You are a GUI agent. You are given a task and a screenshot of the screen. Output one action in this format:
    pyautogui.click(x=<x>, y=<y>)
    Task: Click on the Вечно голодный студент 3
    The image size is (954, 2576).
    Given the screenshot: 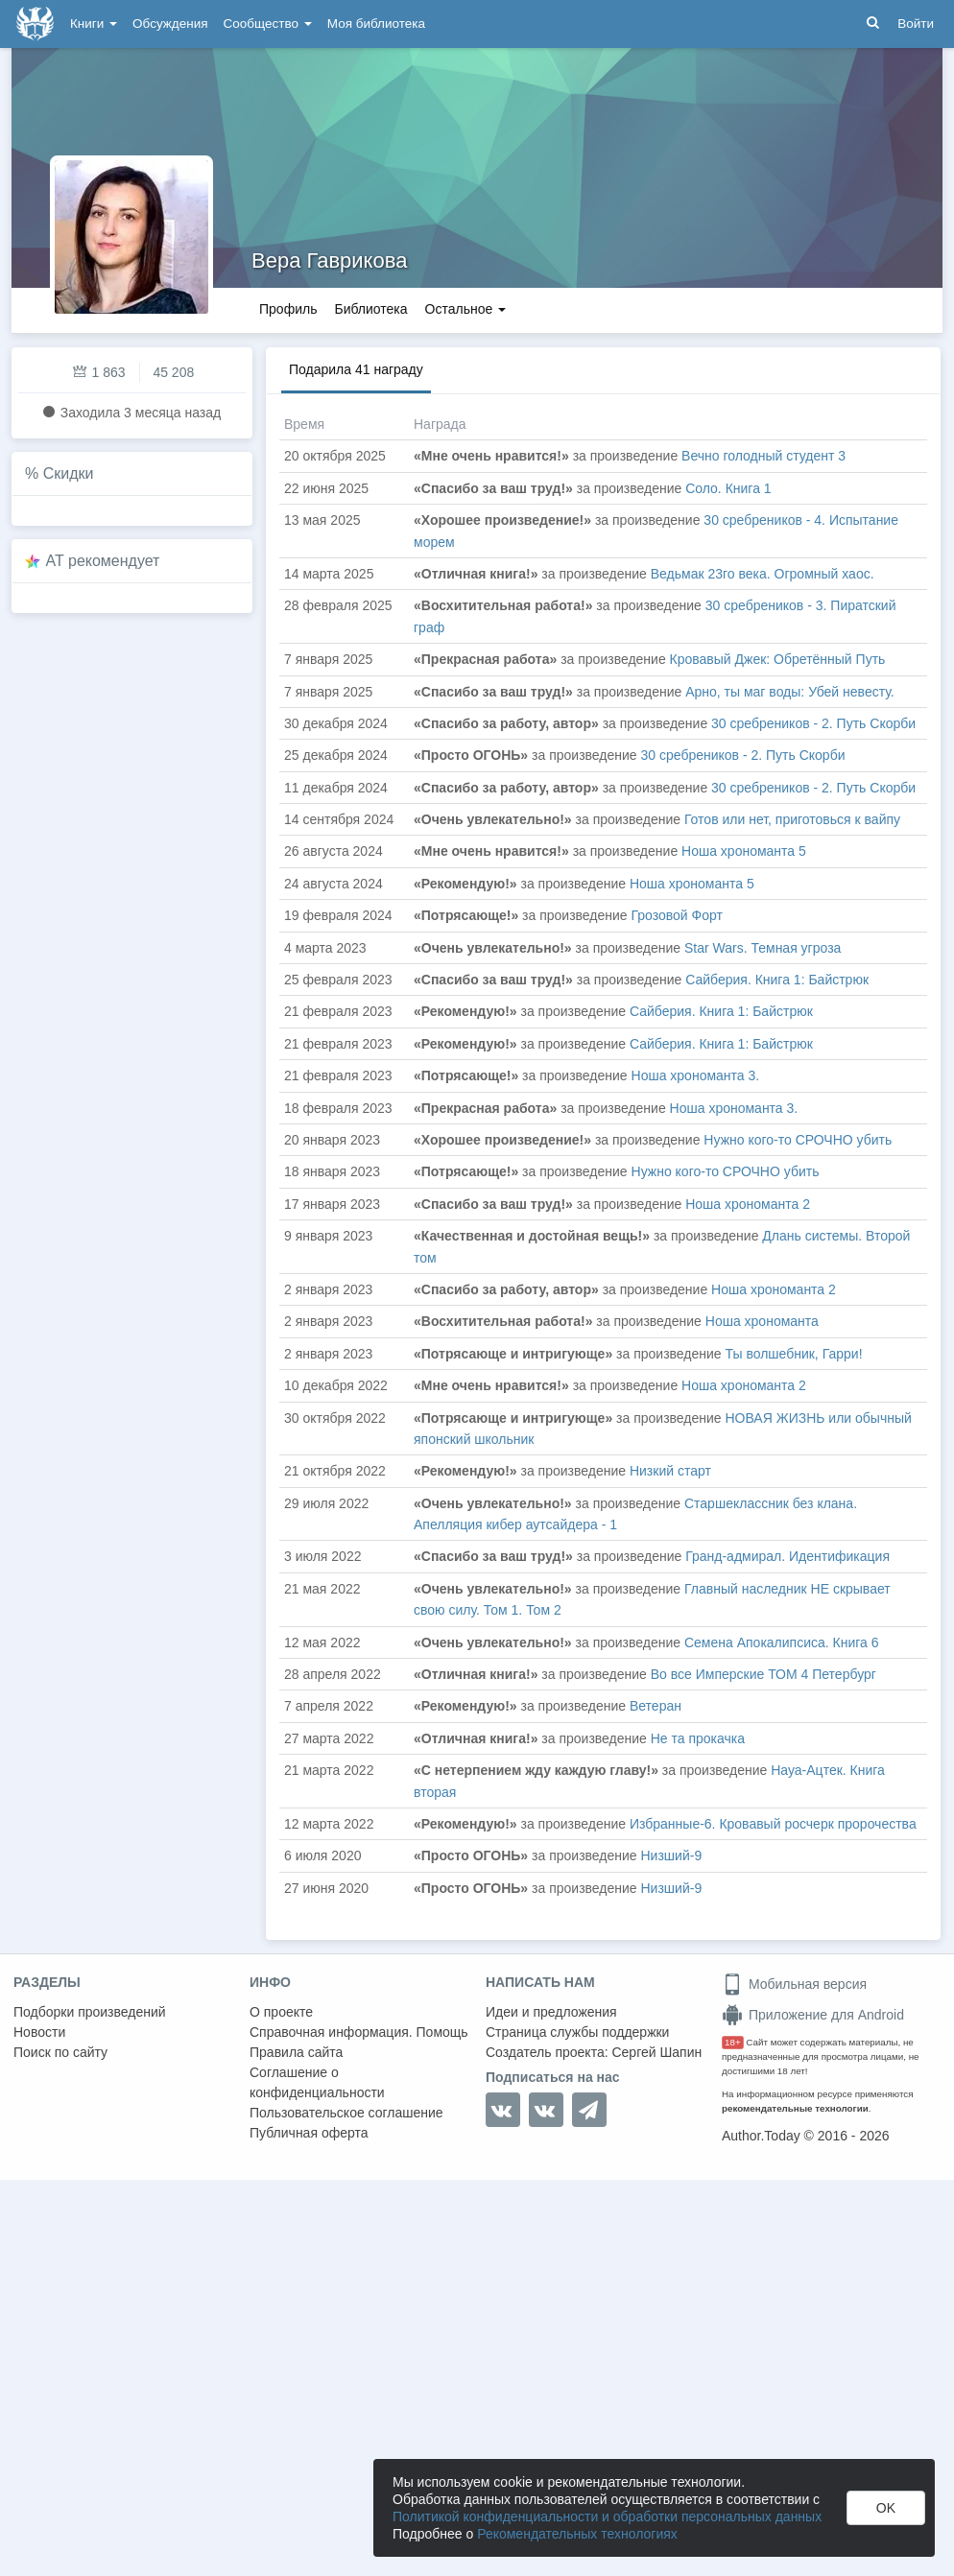 What is the action you would take?
    pyautogui.click(x=763, y=455)
    